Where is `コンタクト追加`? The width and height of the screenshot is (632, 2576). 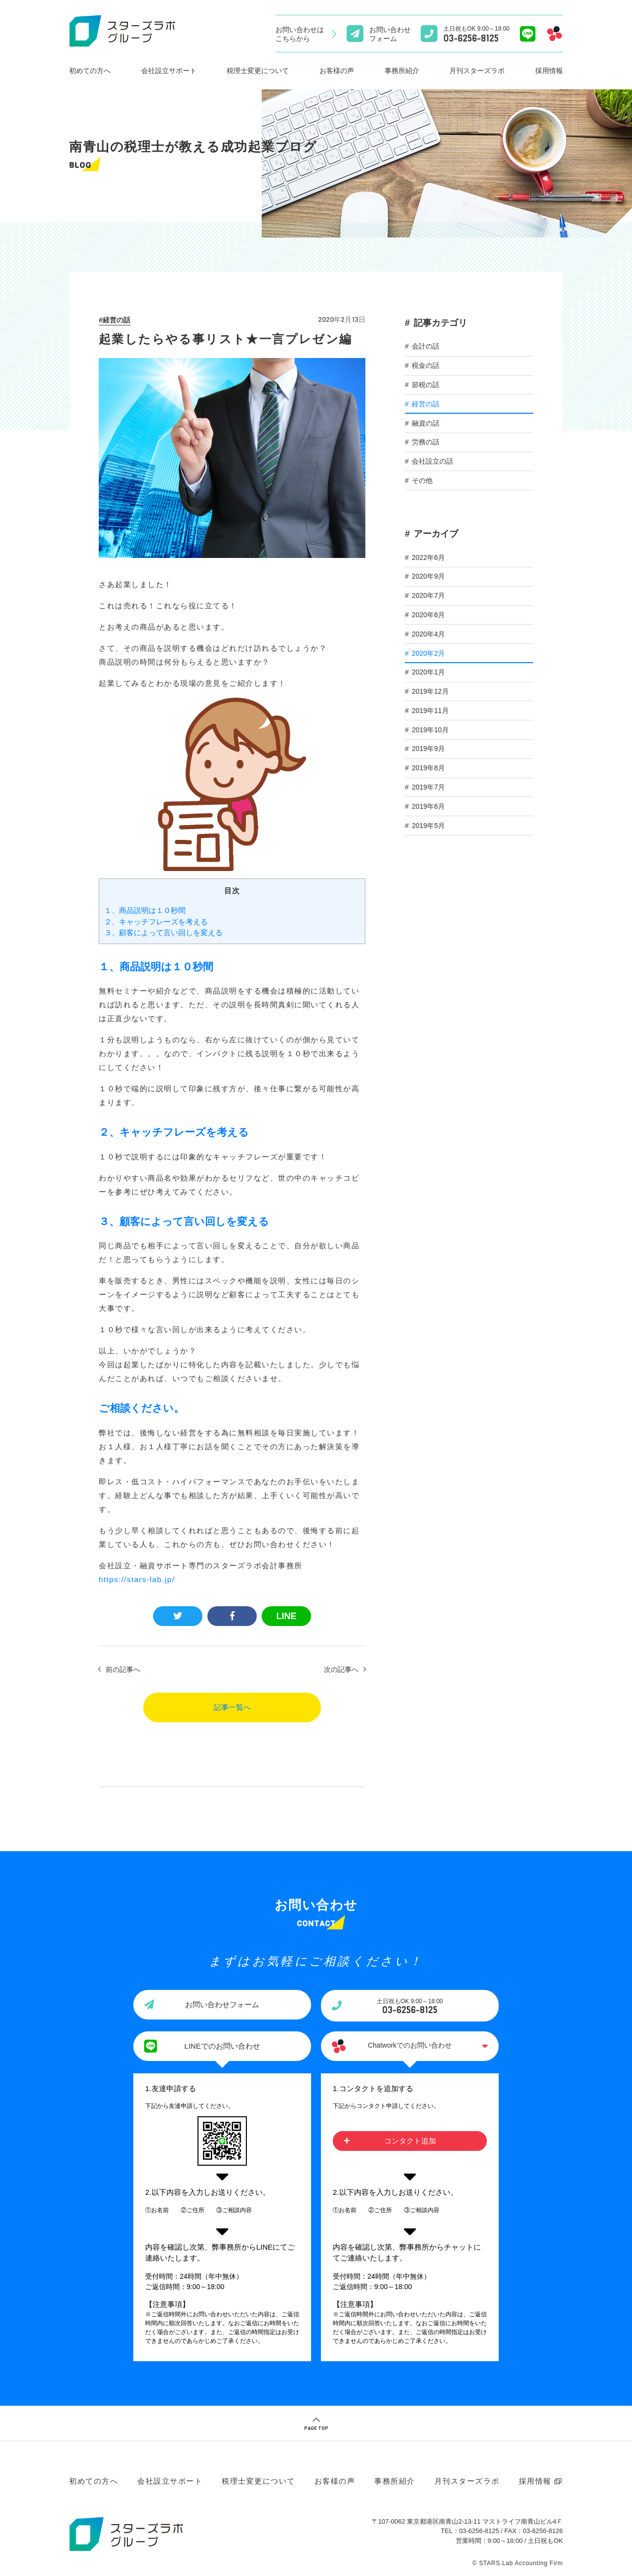 コンタクト追加 is located at coordinates (410, 2141).